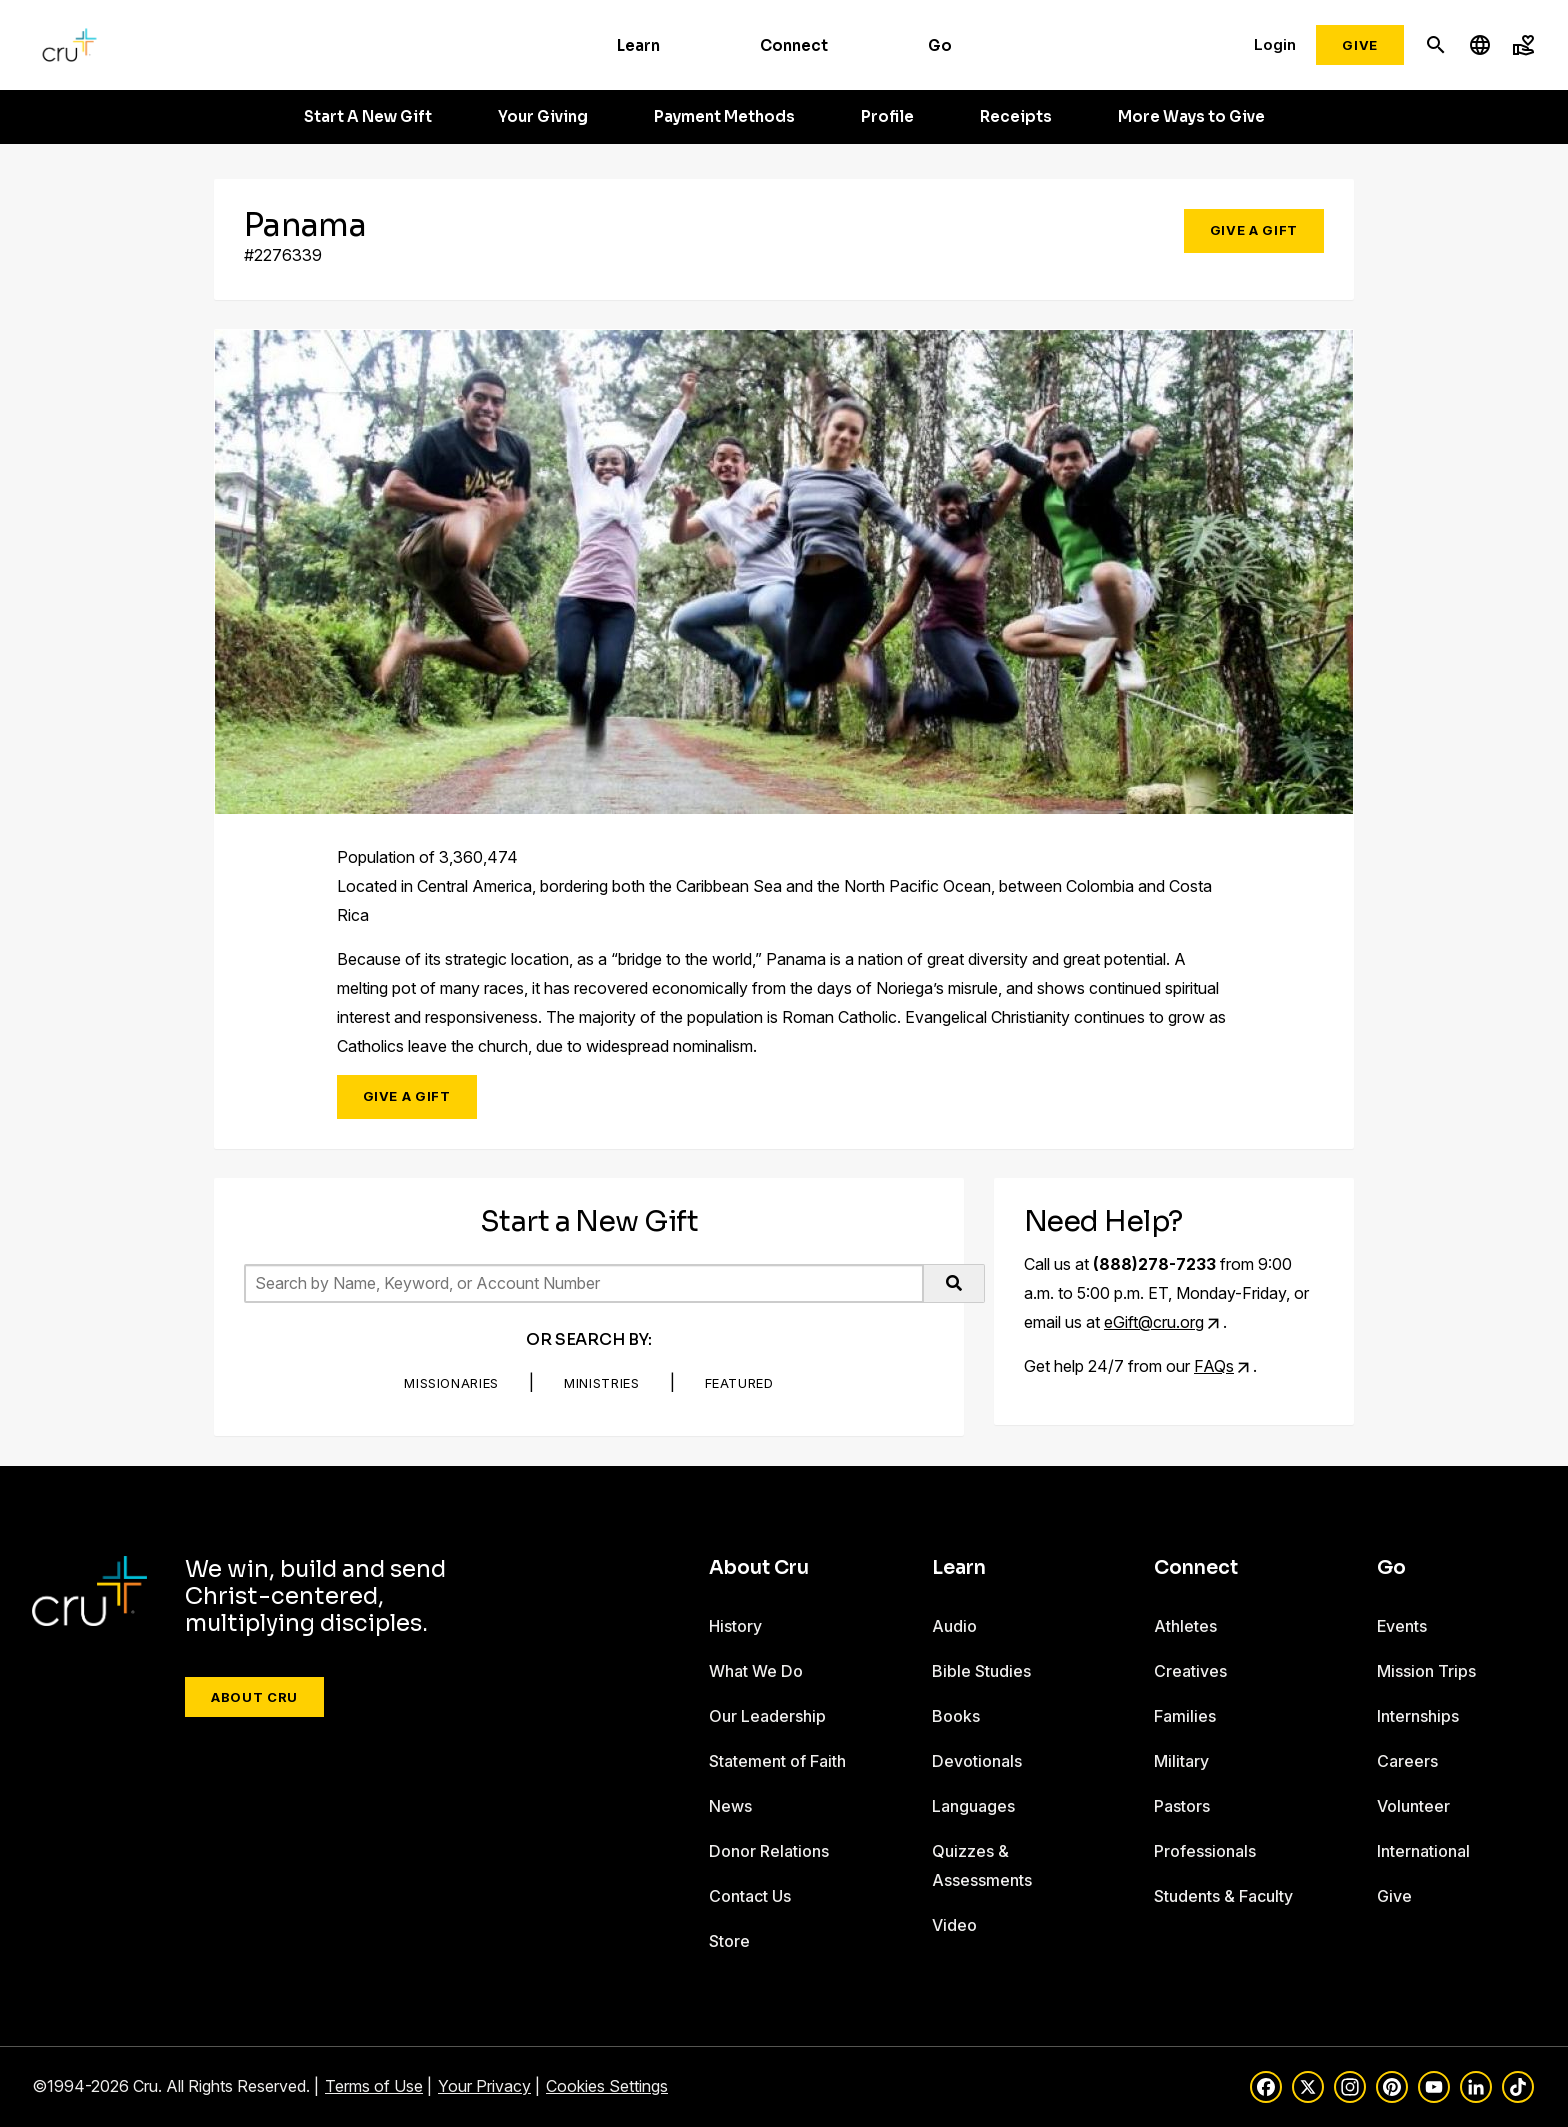  Describe the element at coordinates (1185, 1716) in the screenshot. I see `Families` at that location.